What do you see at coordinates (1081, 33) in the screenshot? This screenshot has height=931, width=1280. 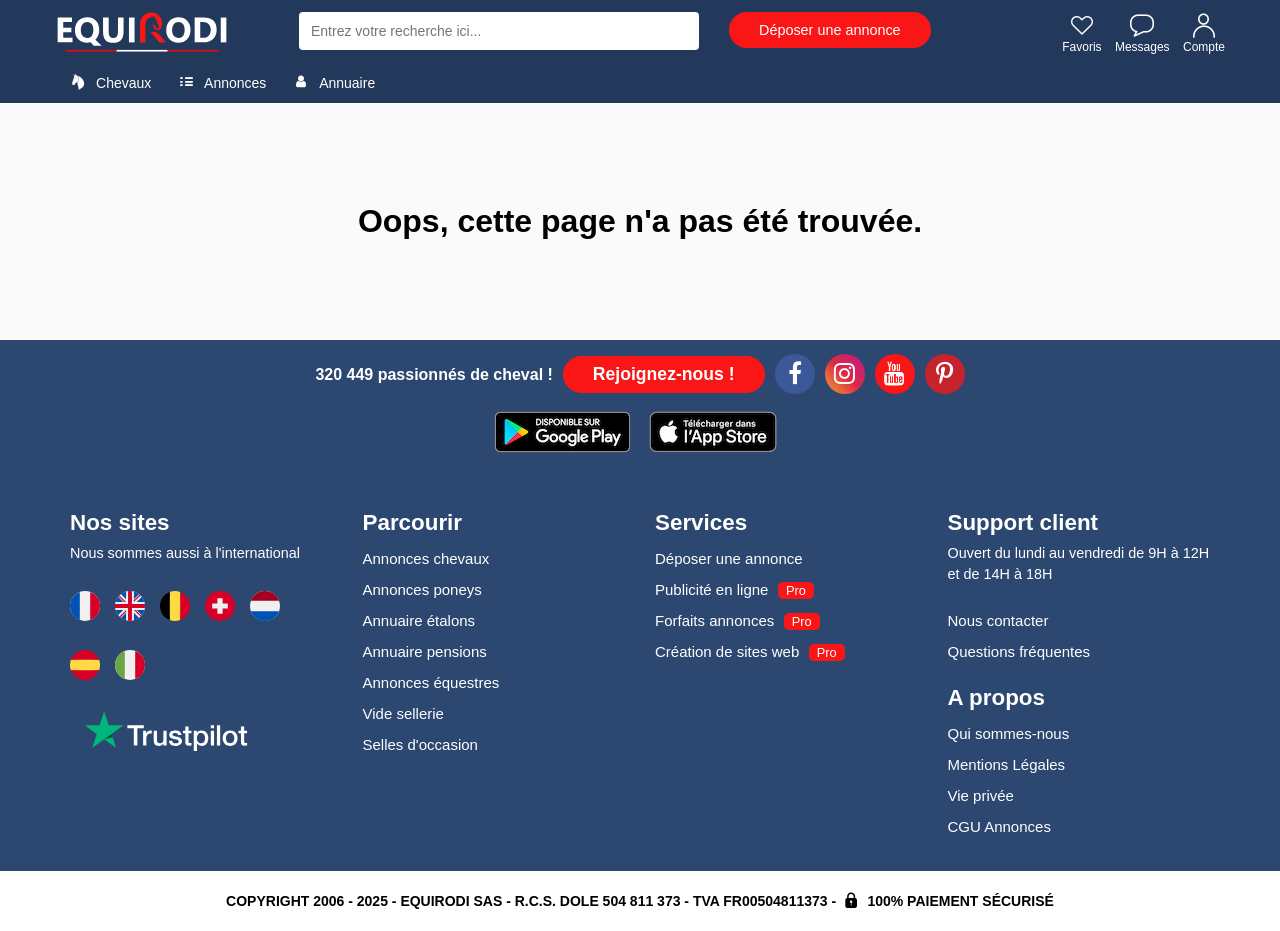 I see `Favoris` at bounding box center [1081, 33].